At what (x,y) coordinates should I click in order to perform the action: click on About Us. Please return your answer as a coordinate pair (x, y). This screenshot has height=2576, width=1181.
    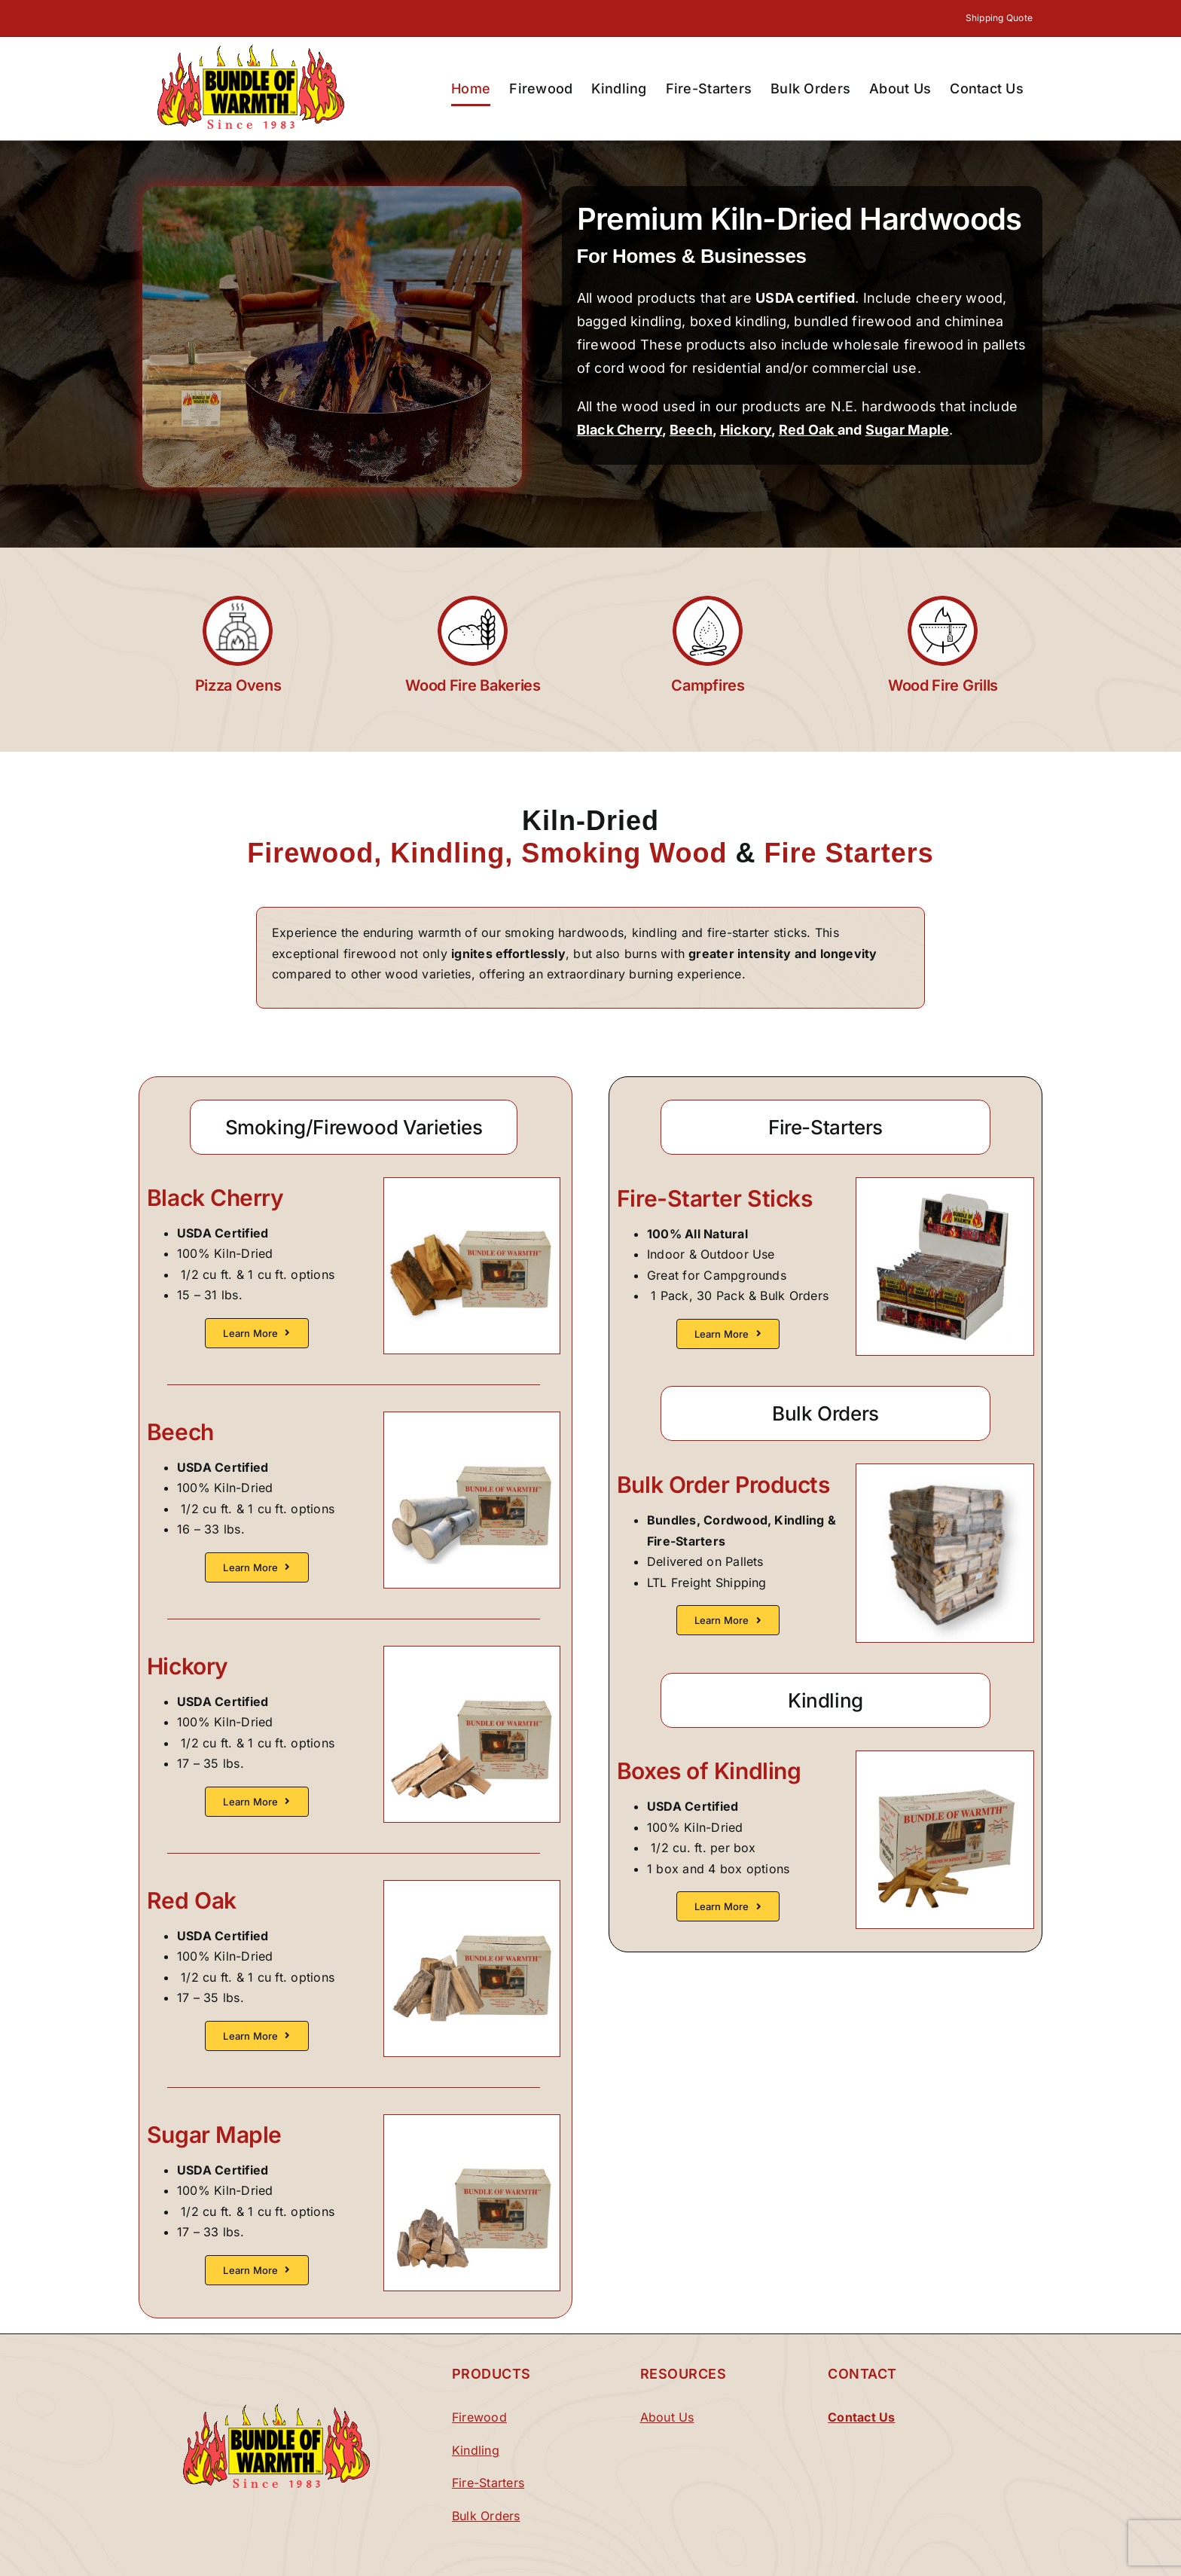
    Looking at the image, I should click on (667, 2417).